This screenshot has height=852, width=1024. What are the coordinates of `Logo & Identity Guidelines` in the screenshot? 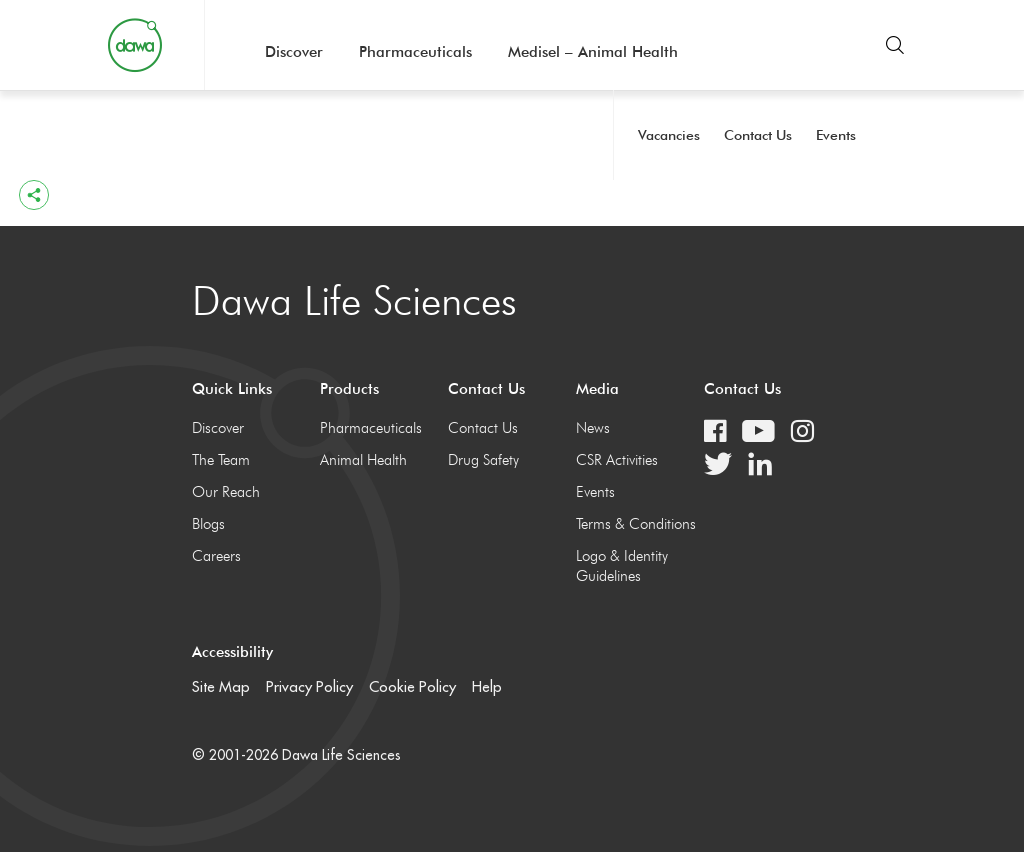 It's located at (622, 566).